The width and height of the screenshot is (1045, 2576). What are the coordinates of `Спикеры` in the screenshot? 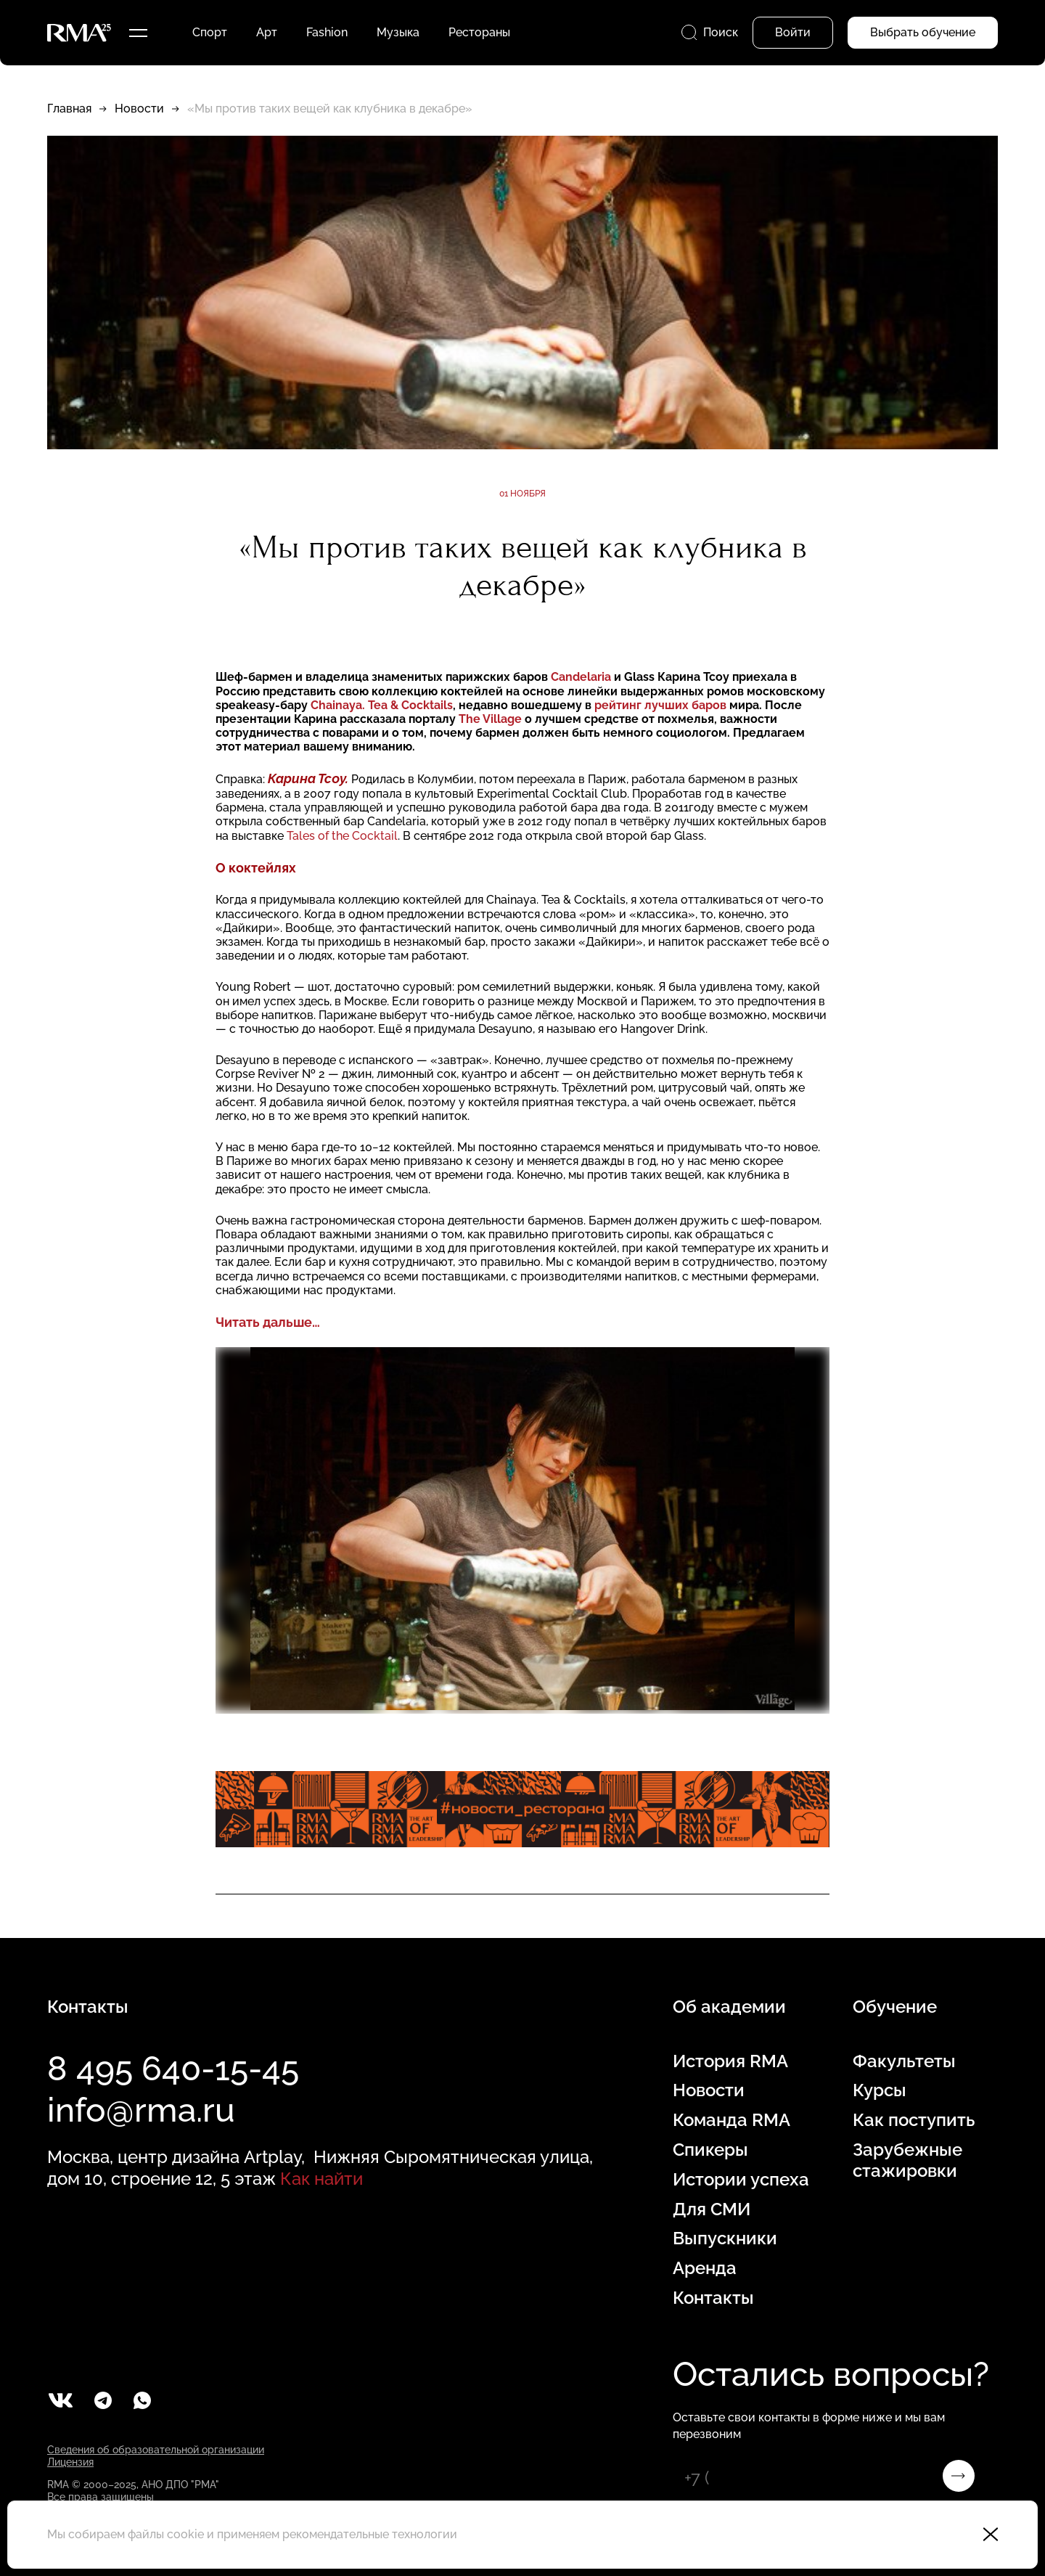 It's located at (710, 2150).